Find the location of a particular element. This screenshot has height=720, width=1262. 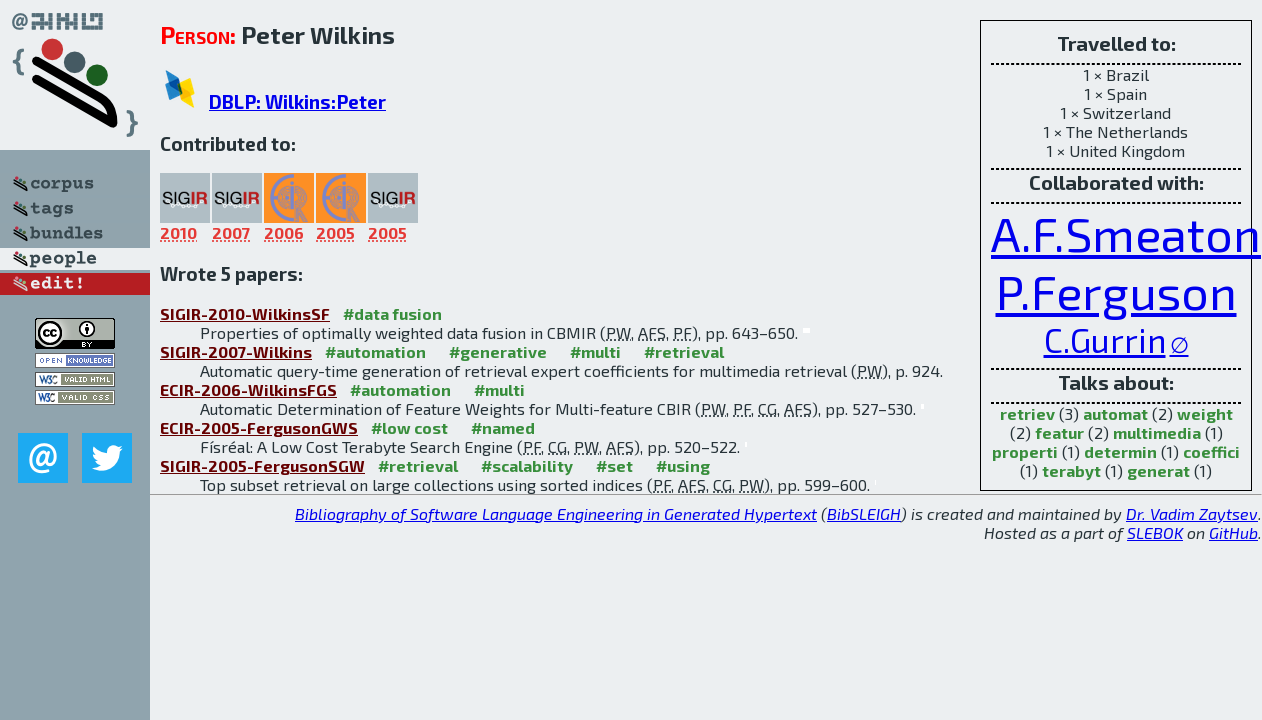

DBLP: Wilkins:Peter is located at coordinates (297, 101).